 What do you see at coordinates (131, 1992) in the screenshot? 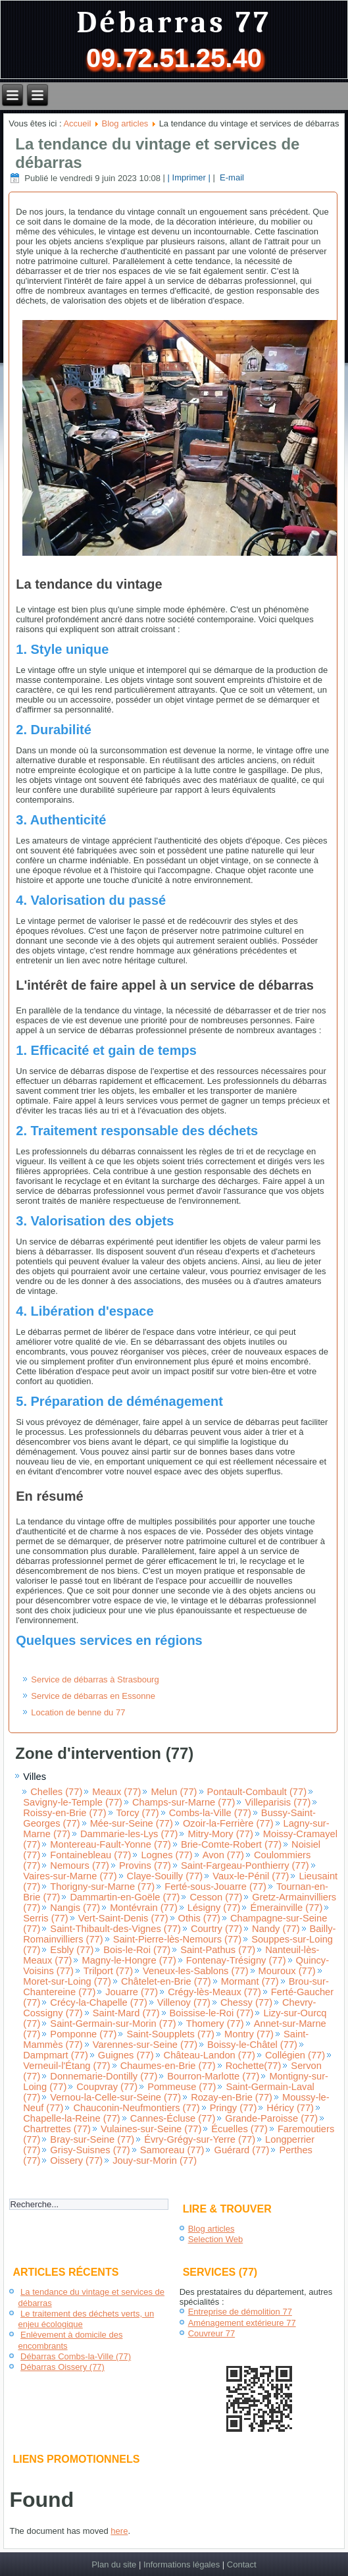
I see `Jouarre (77)` at bounding box center [131, 1992].